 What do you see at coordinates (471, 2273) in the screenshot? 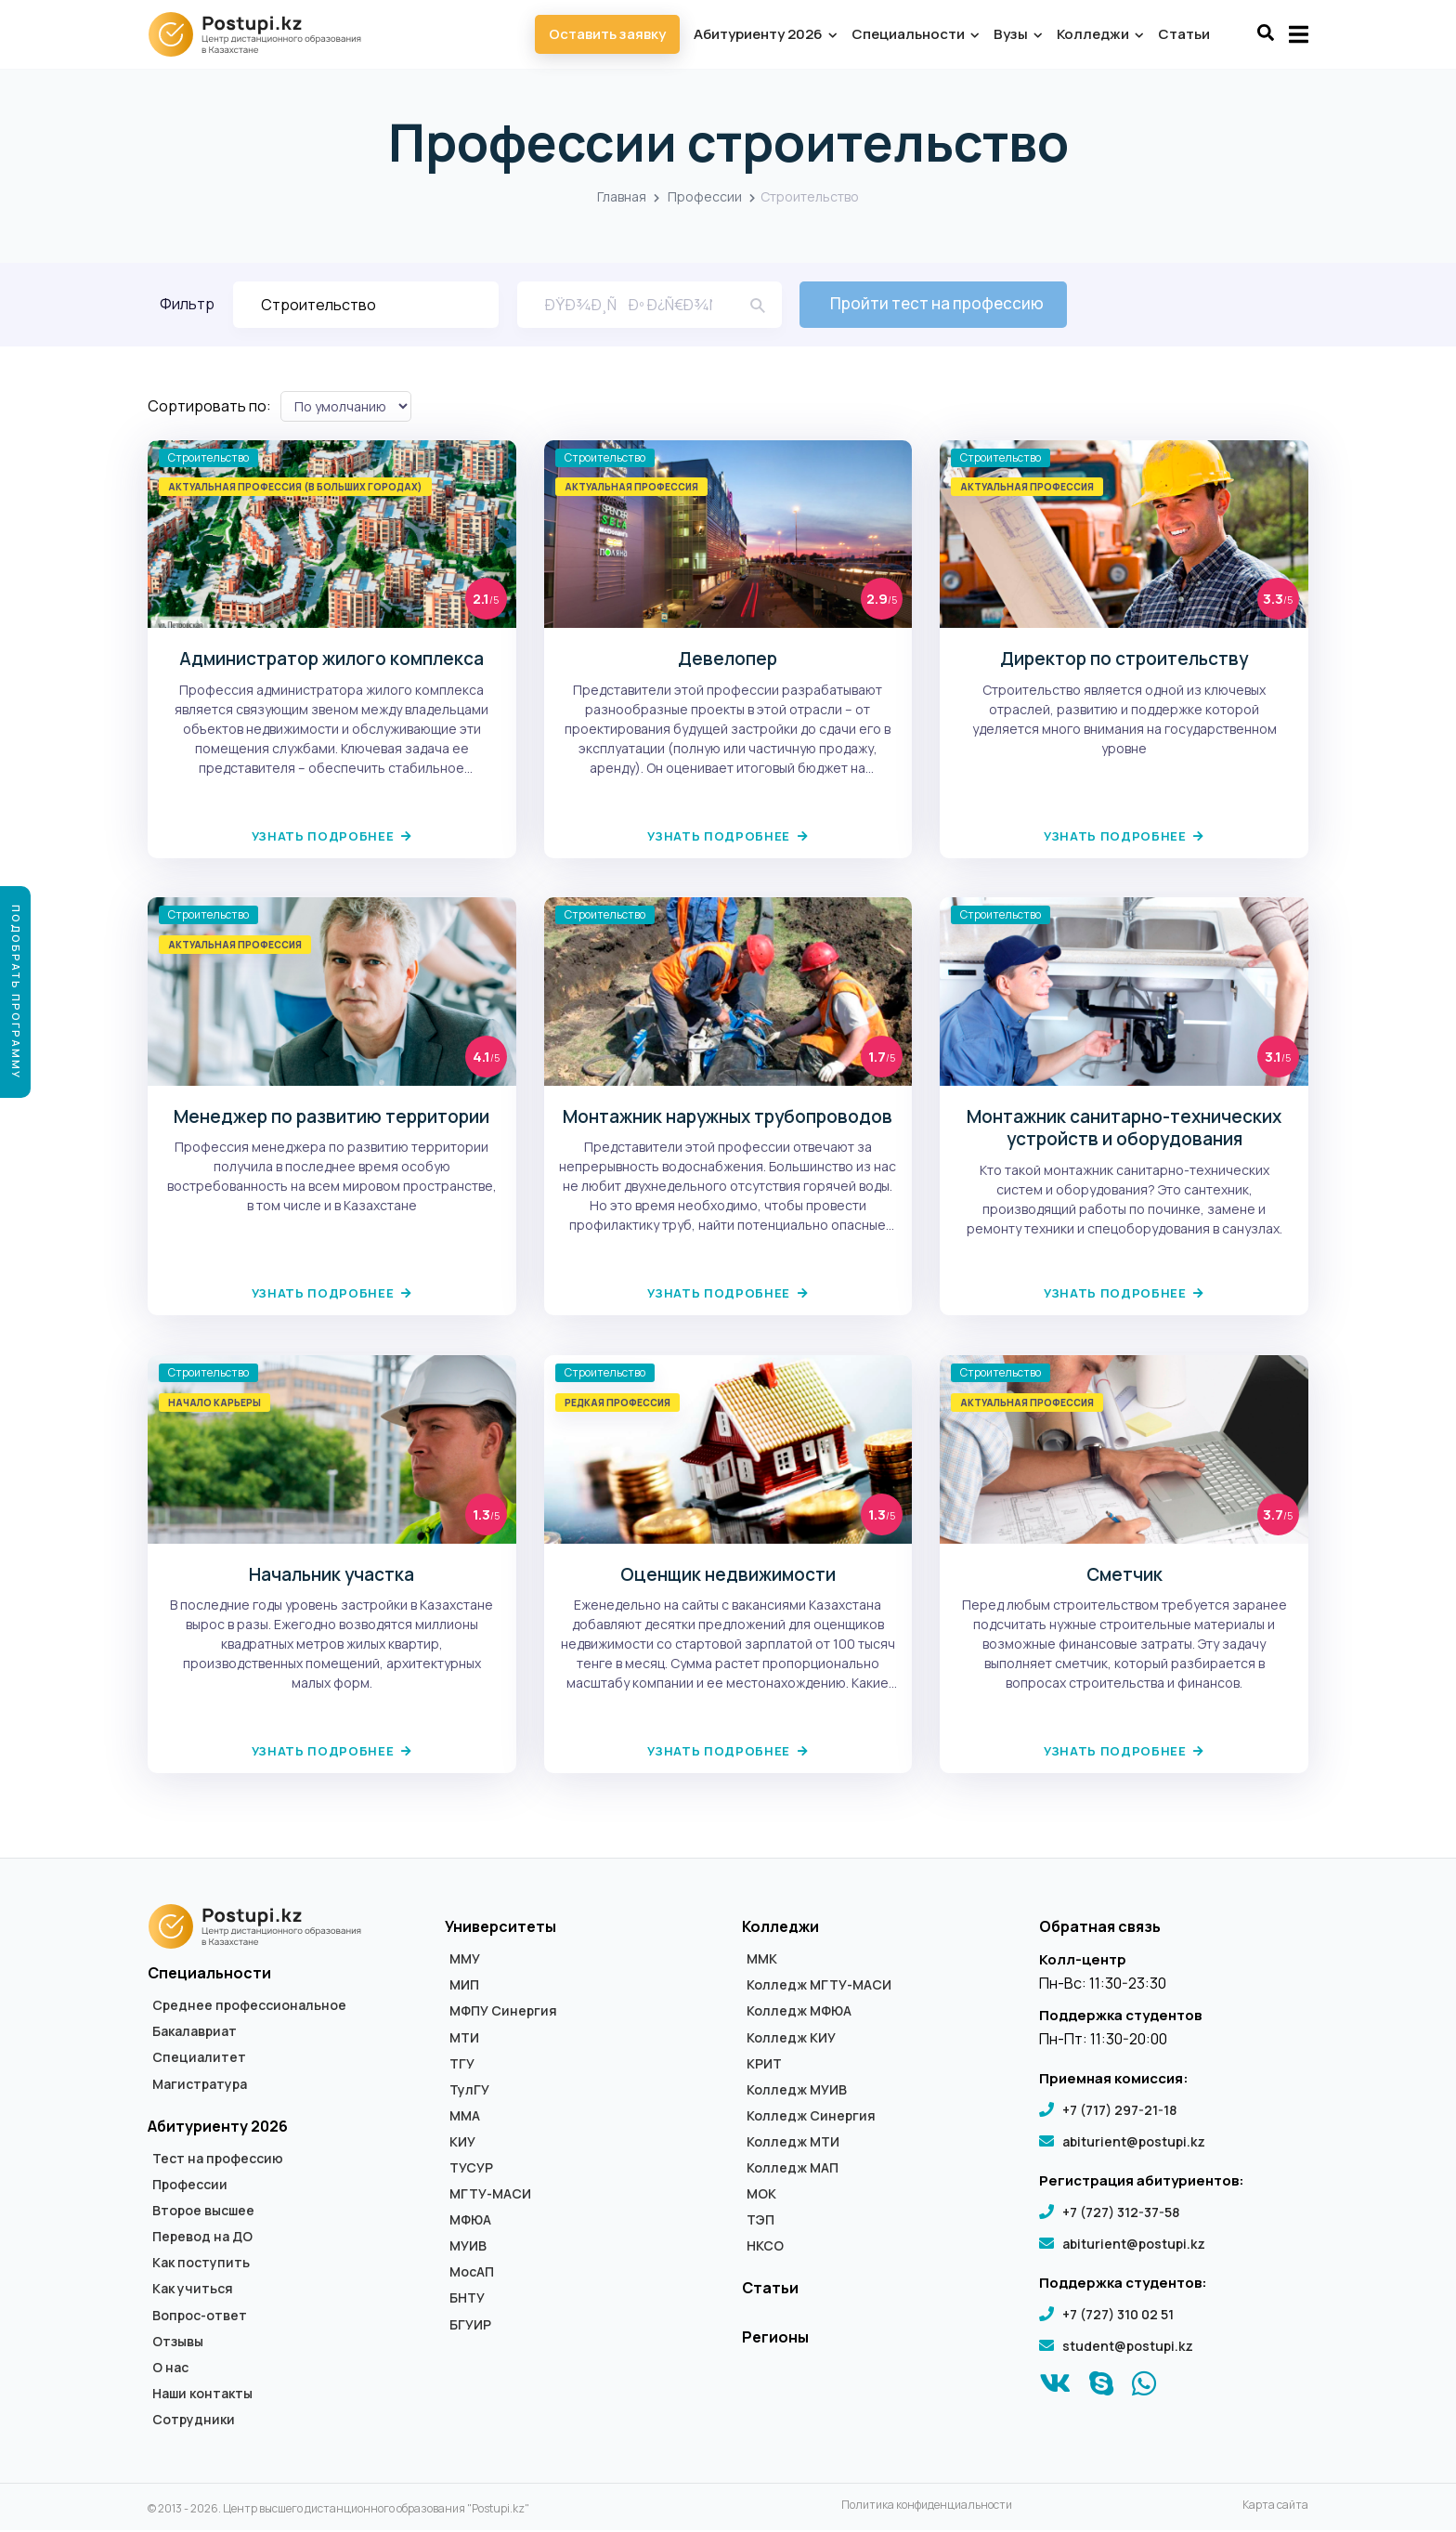
I see `МосАП` at bounding box center [471, 2273].